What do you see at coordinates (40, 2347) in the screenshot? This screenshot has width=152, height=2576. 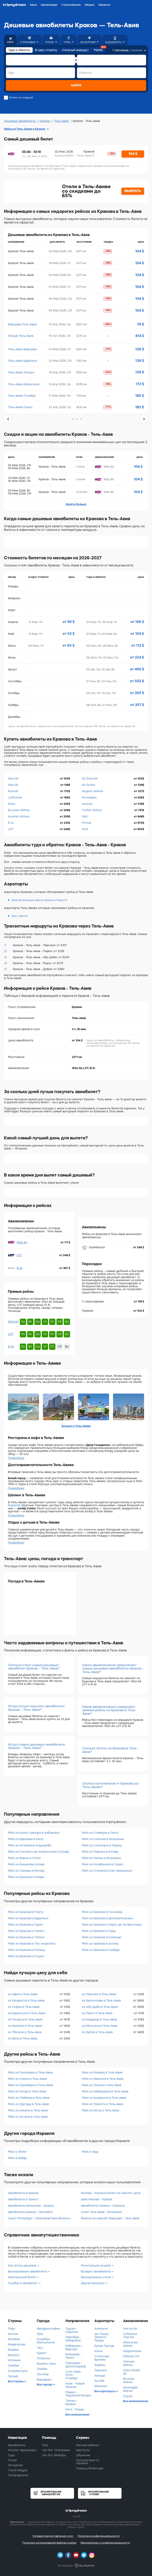 I see `Тэгу` at bounding box center [40, 2347].